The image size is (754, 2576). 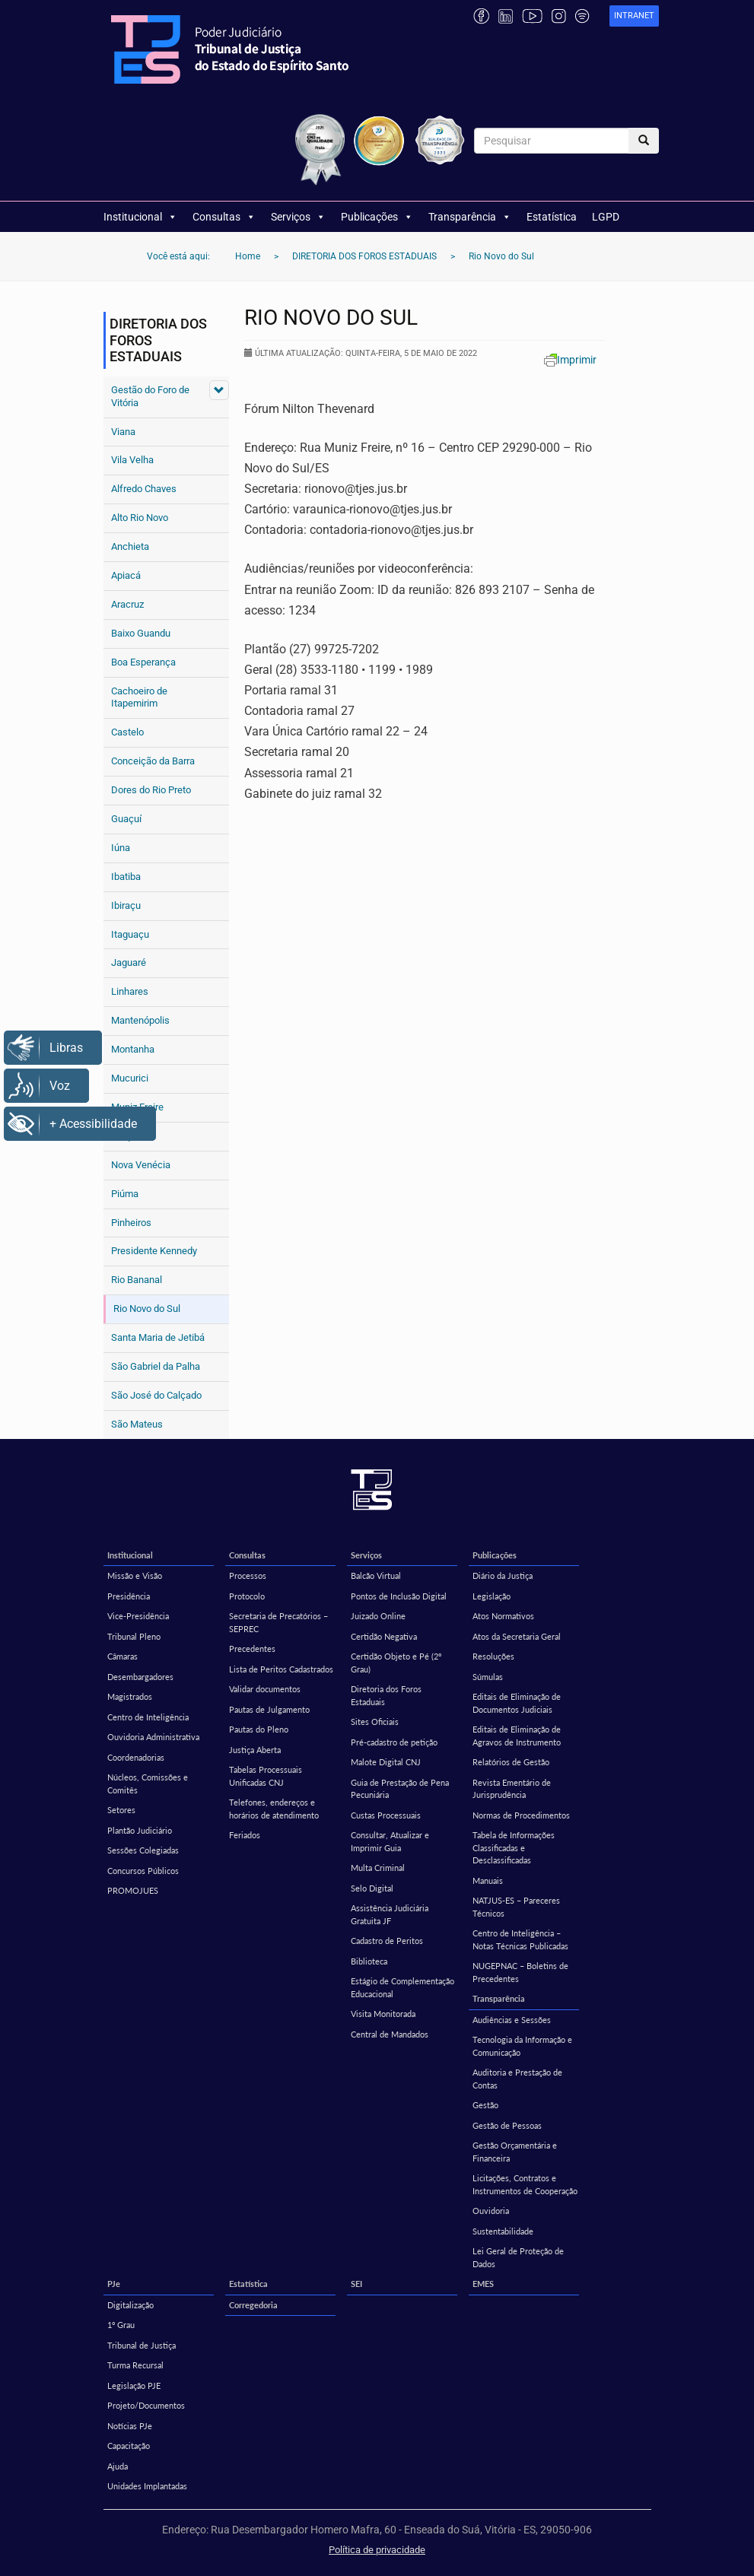 I want to click on Multa Criminal, so click(x=378, y=1867).